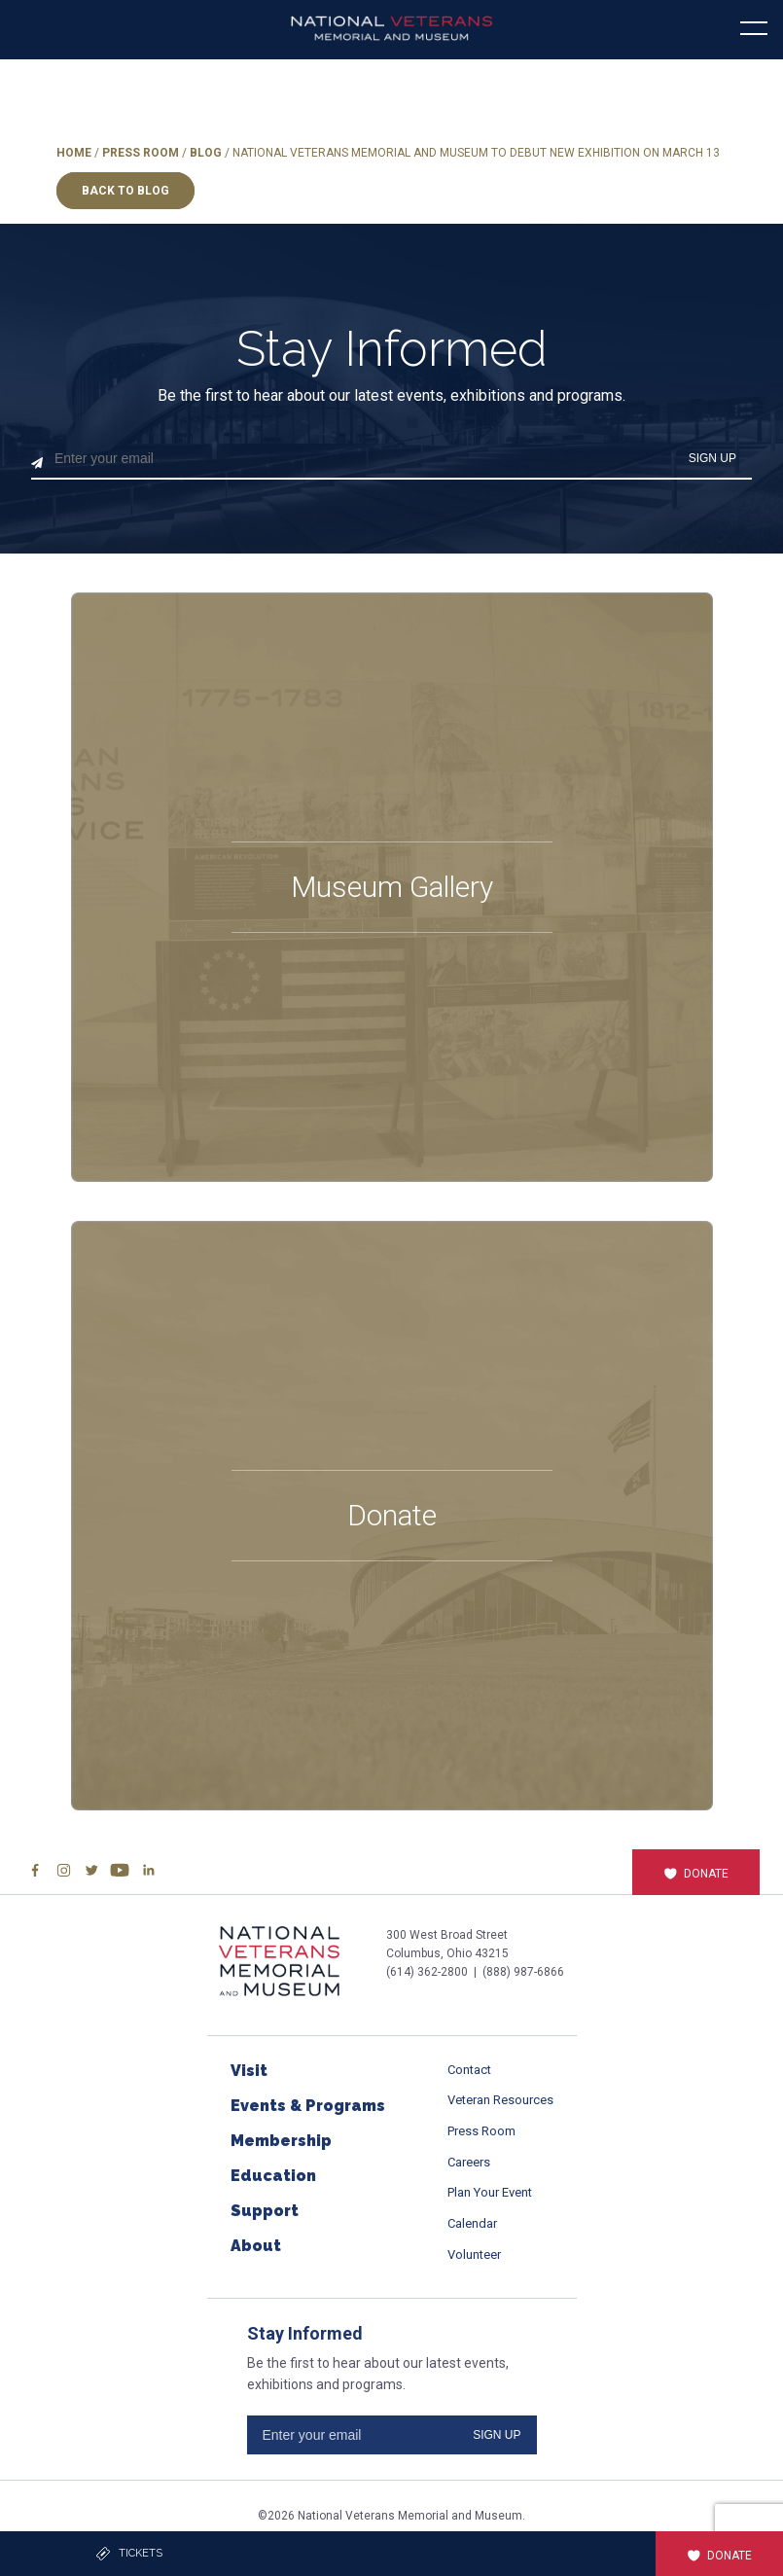 The width and height of the screenshot is (783, 2576). Describe the element at coordinates (256, 2245) in the screenshot. I see `About` at that location.